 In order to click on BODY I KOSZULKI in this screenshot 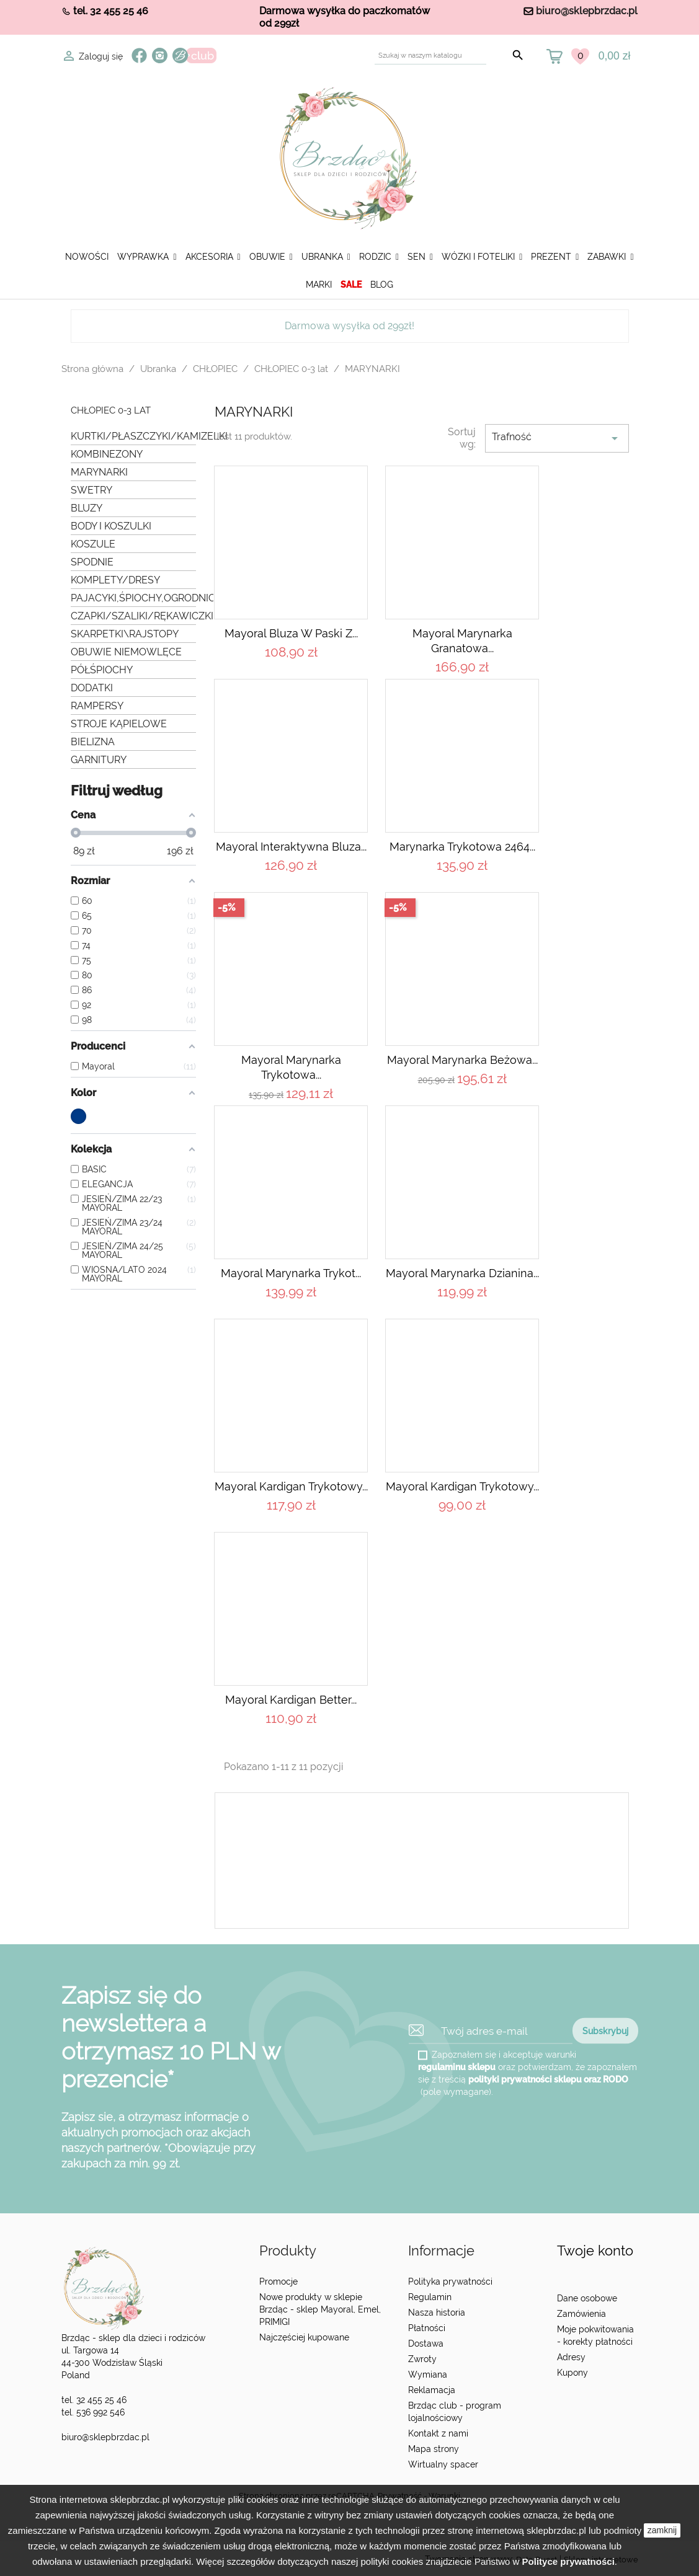, I will do `click(111, 526)`.